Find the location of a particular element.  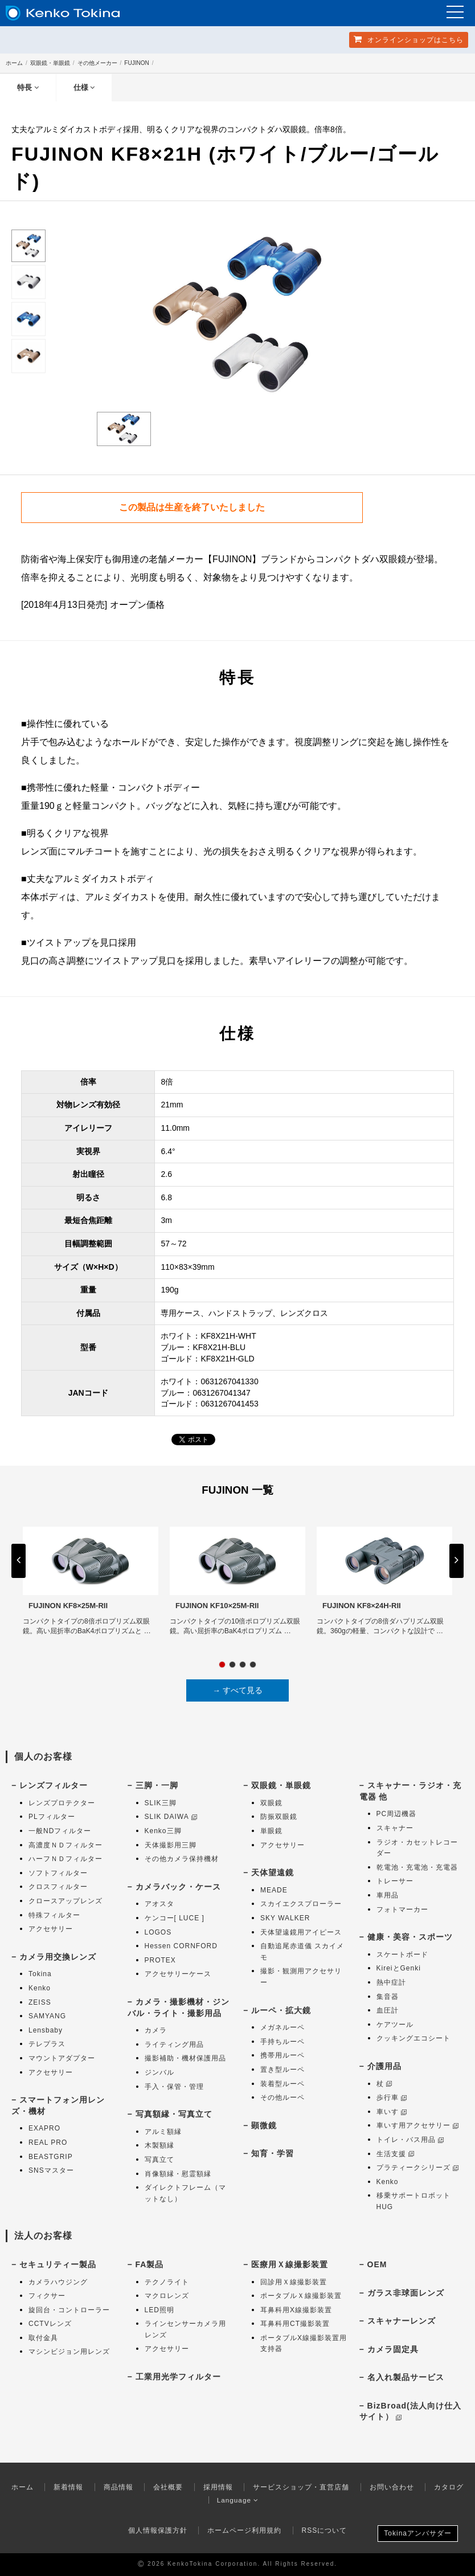

スケートボード is located at coordinates (402, 1954).